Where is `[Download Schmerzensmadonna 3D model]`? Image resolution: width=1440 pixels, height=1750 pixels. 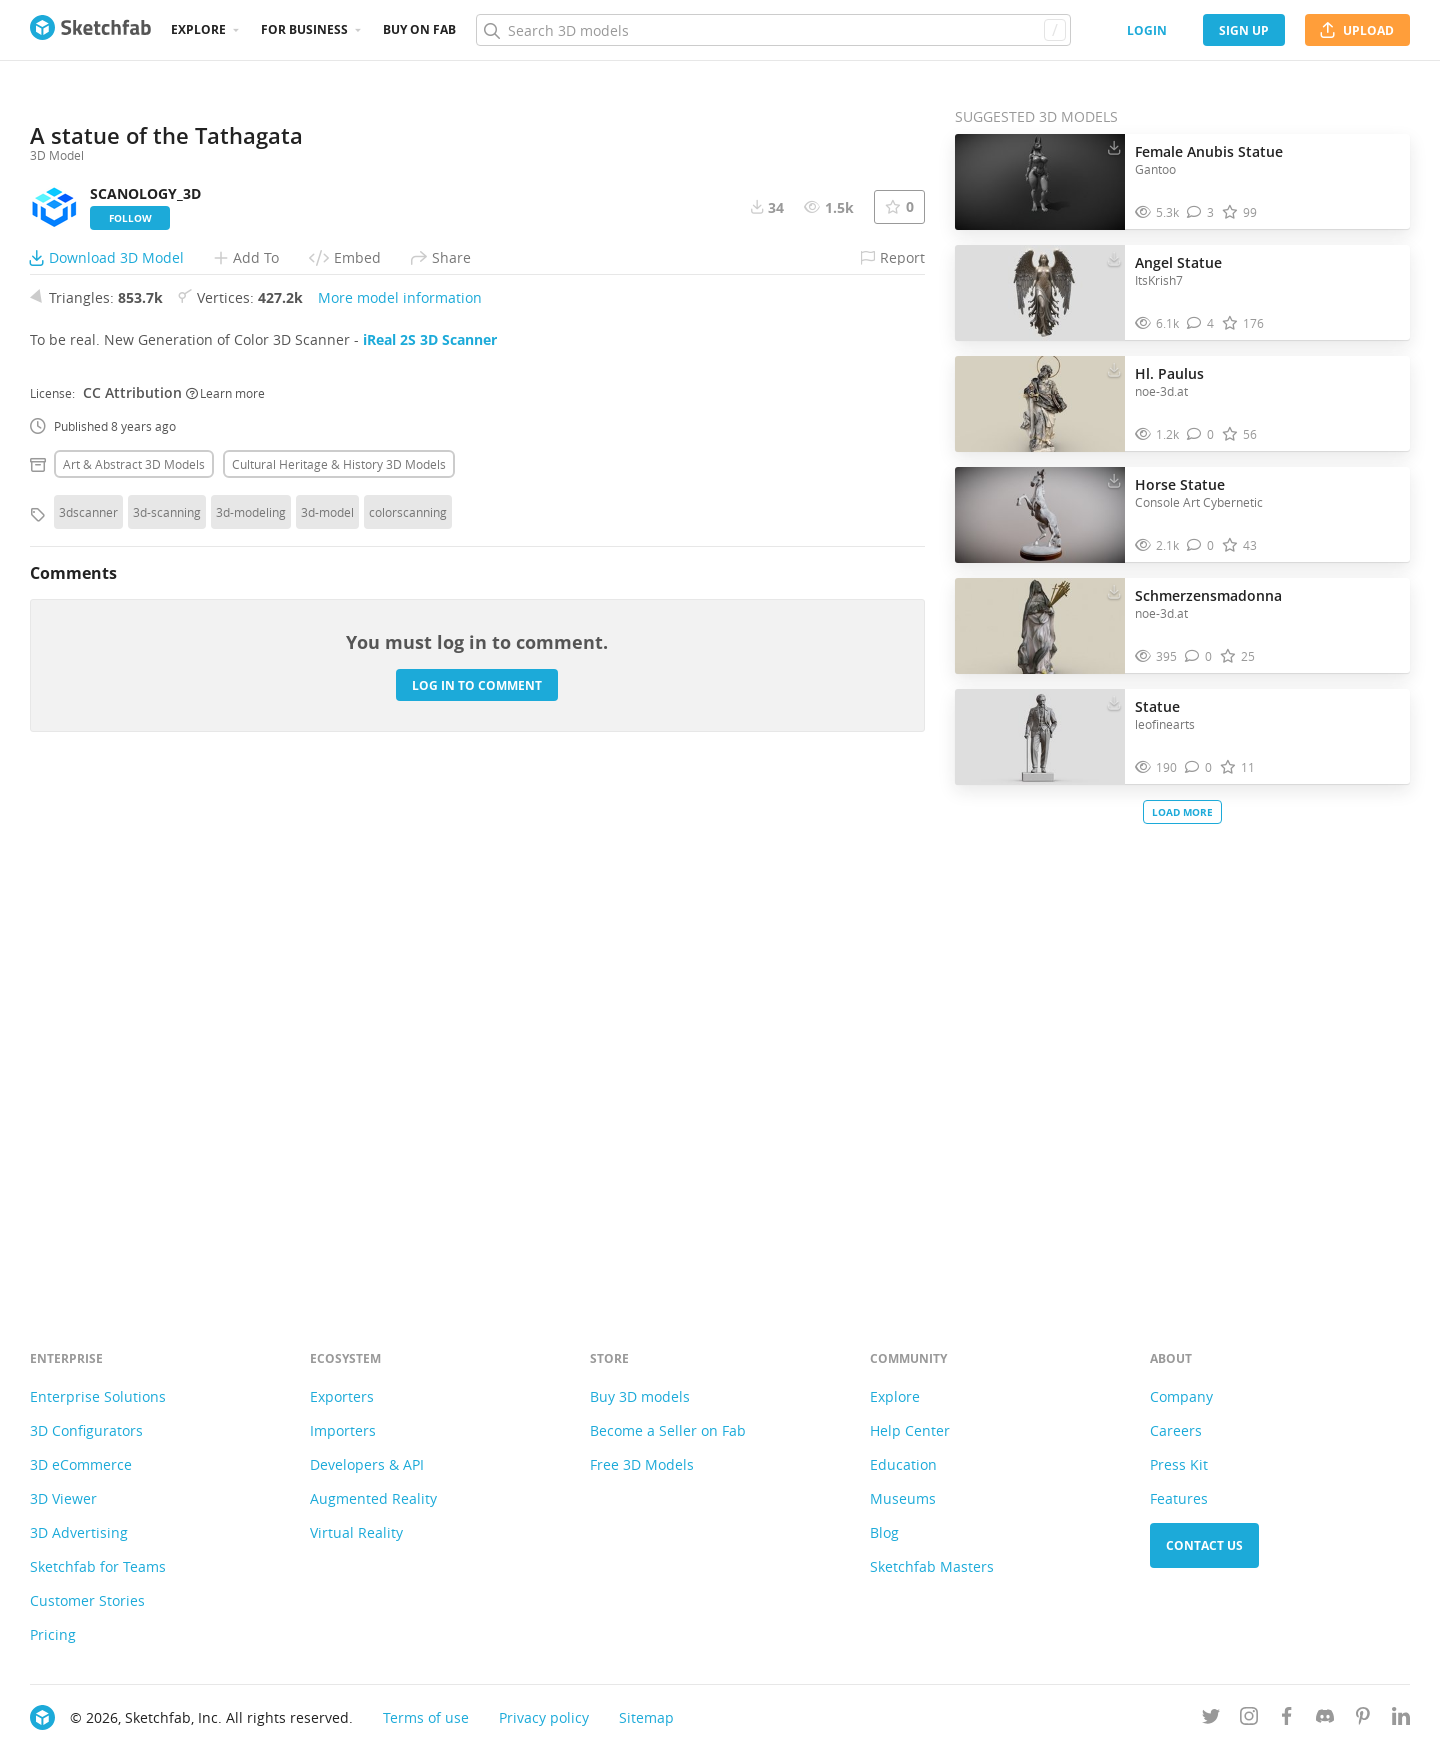
[Download Schmerzensmadonna 3D model] is located at coordinates (1114, 591).